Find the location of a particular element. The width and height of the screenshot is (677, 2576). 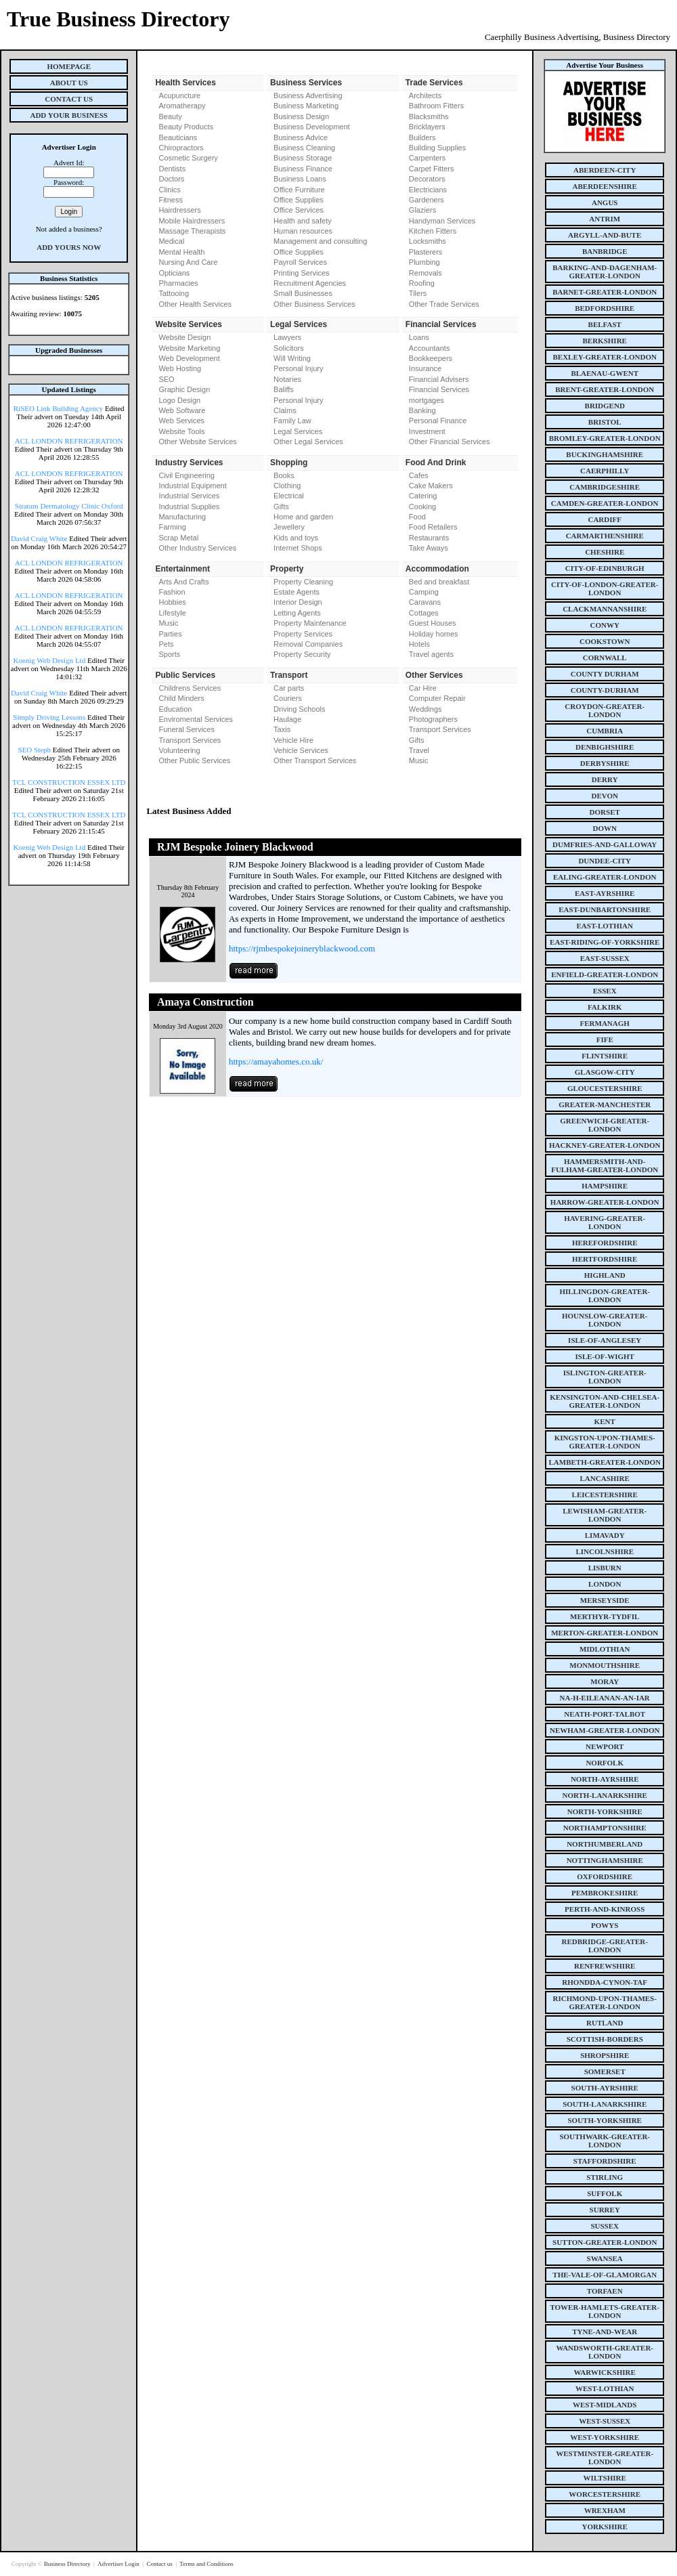

Mobile Hairdressers is located at coordinates (191, 221).